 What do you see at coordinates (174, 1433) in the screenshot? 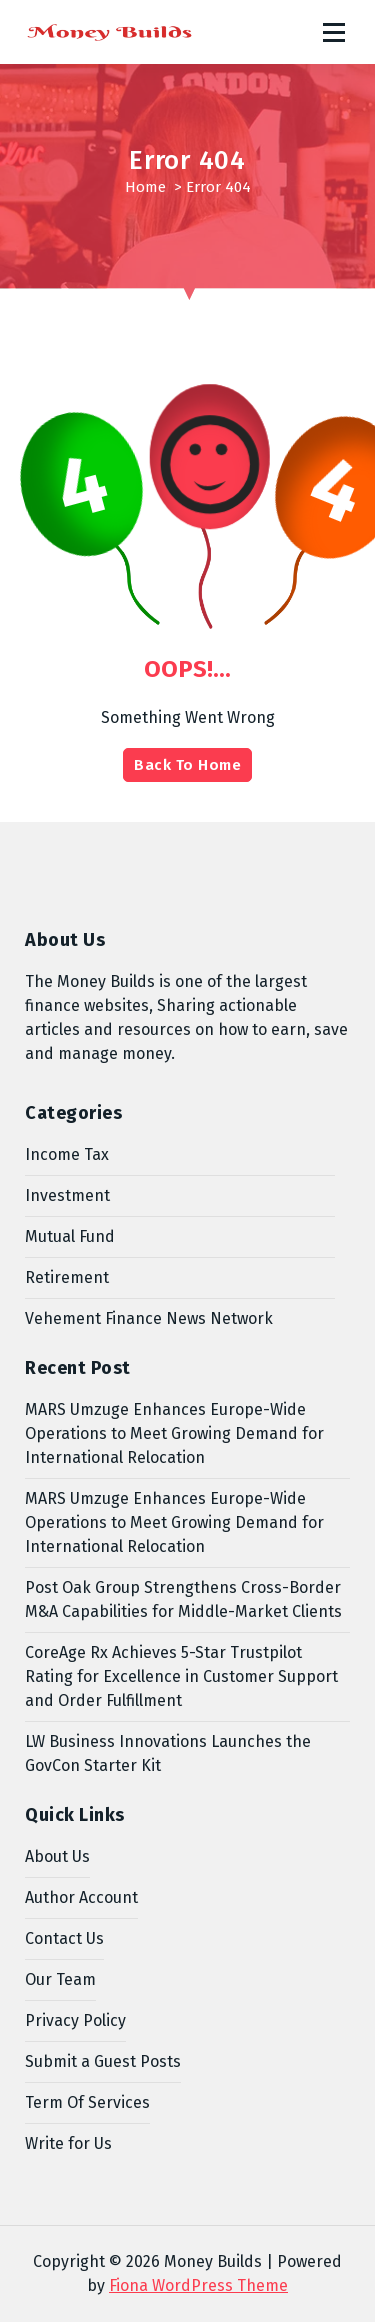
I see `MARS Umzuge Enhances Europe-Wide Operations to Meet Growing Demand for International Relocation` at bounding box center [174, 1433].